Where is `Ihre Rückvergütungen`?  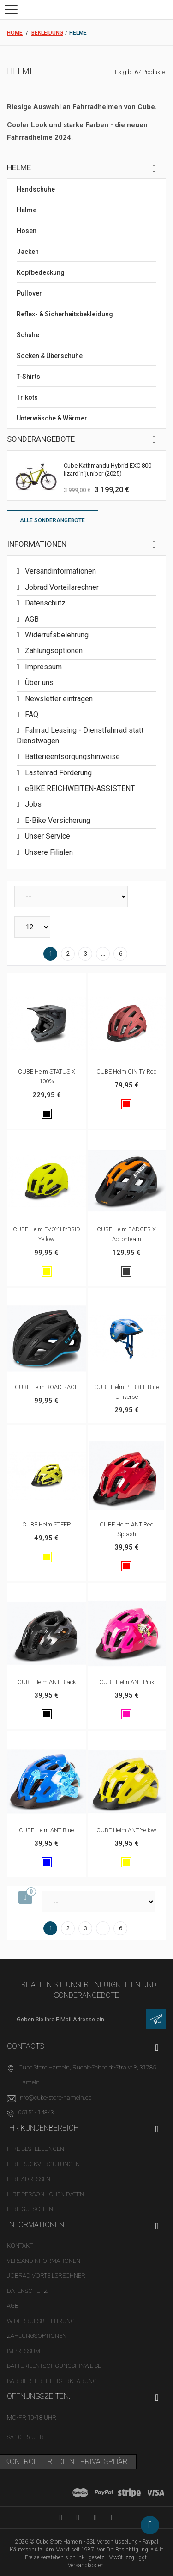 Ihre Rückvergütungen is located at coordinates (43, 2164).